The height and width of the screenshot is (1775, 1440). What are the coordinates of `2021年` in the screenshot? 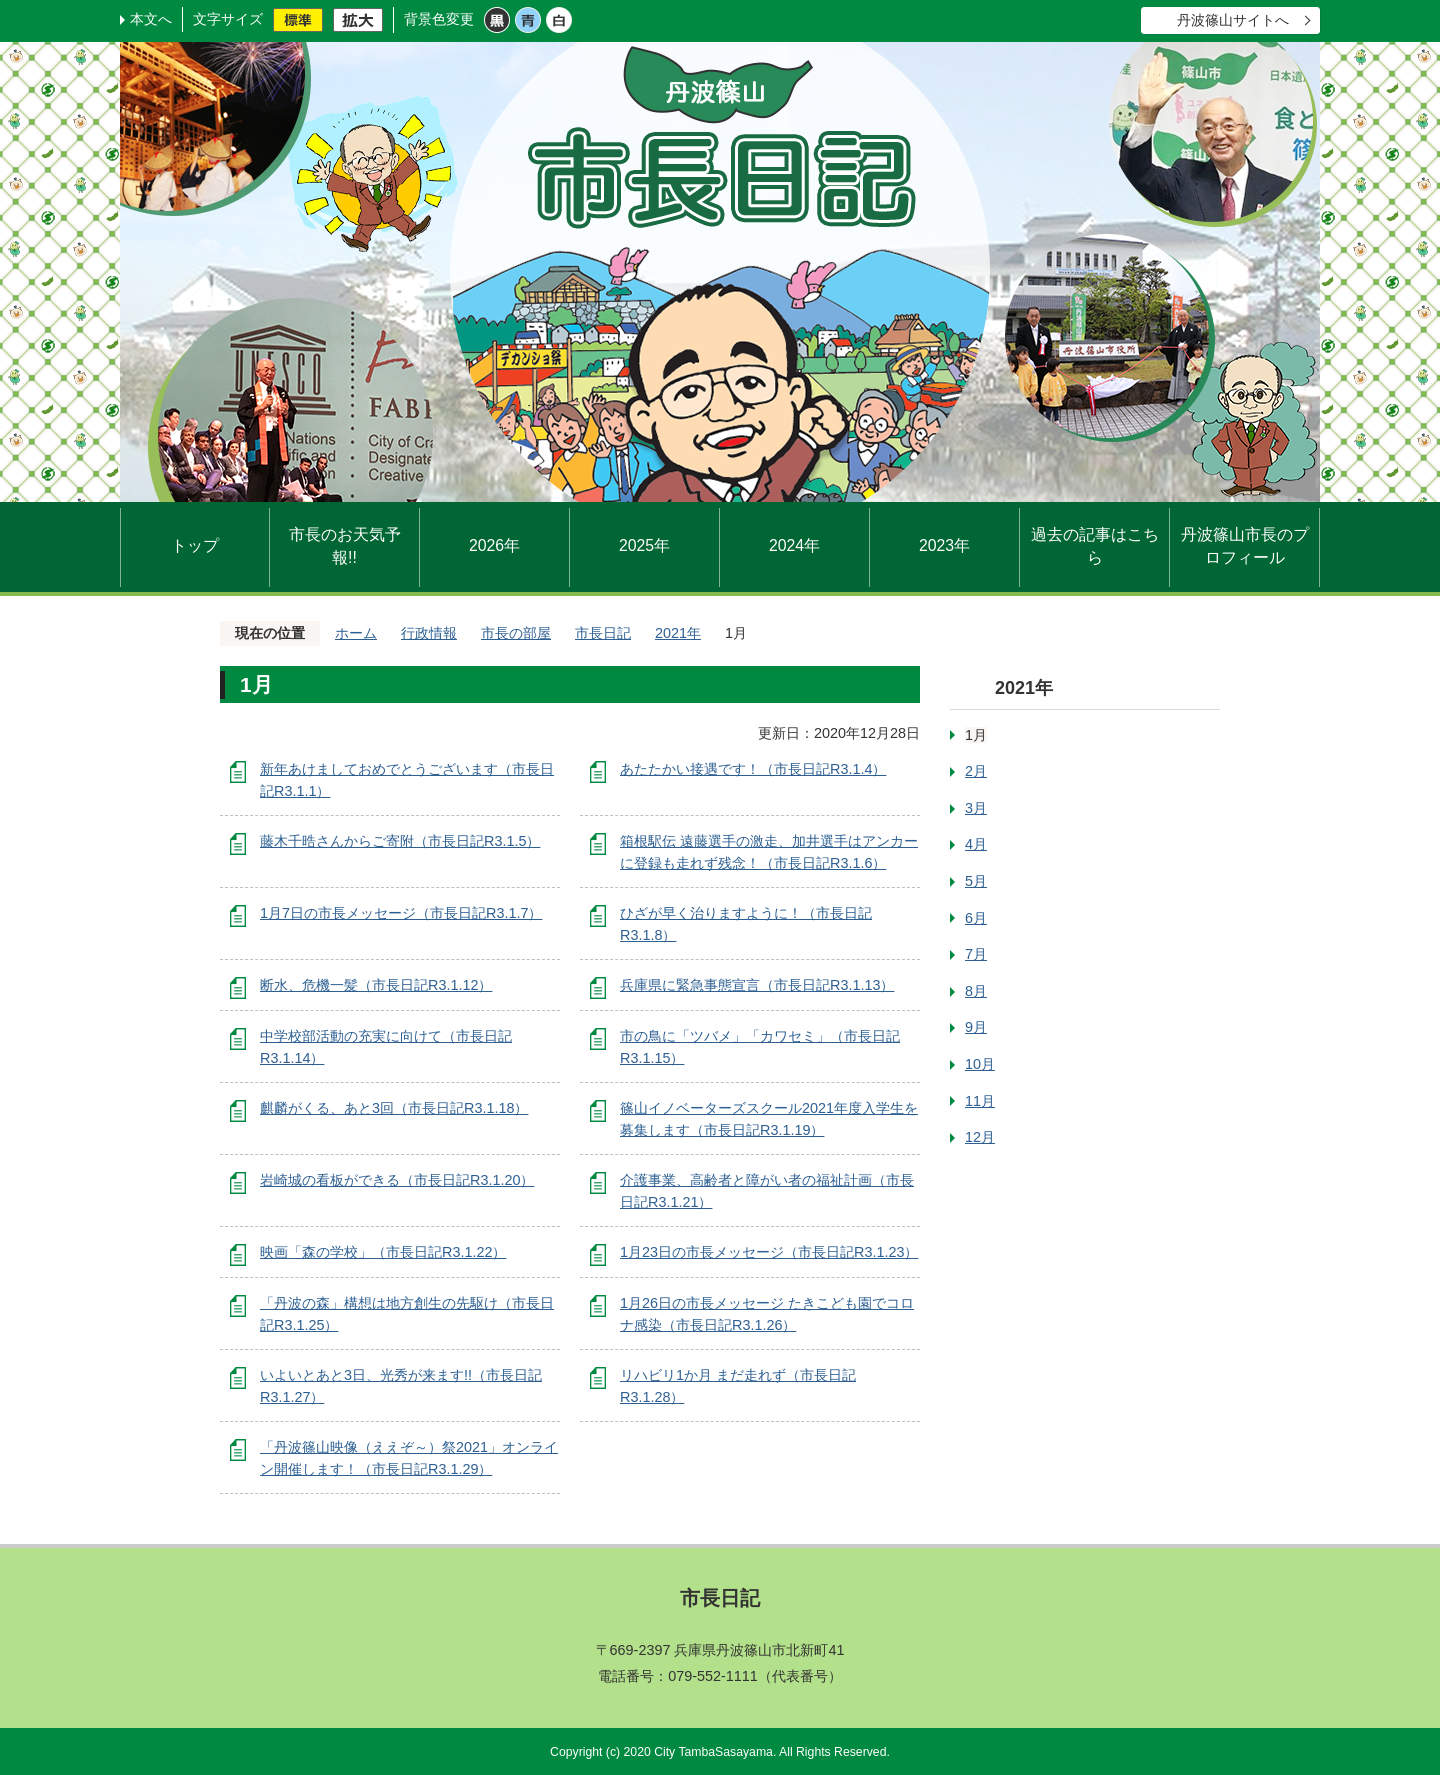 It's located at (678, 633).